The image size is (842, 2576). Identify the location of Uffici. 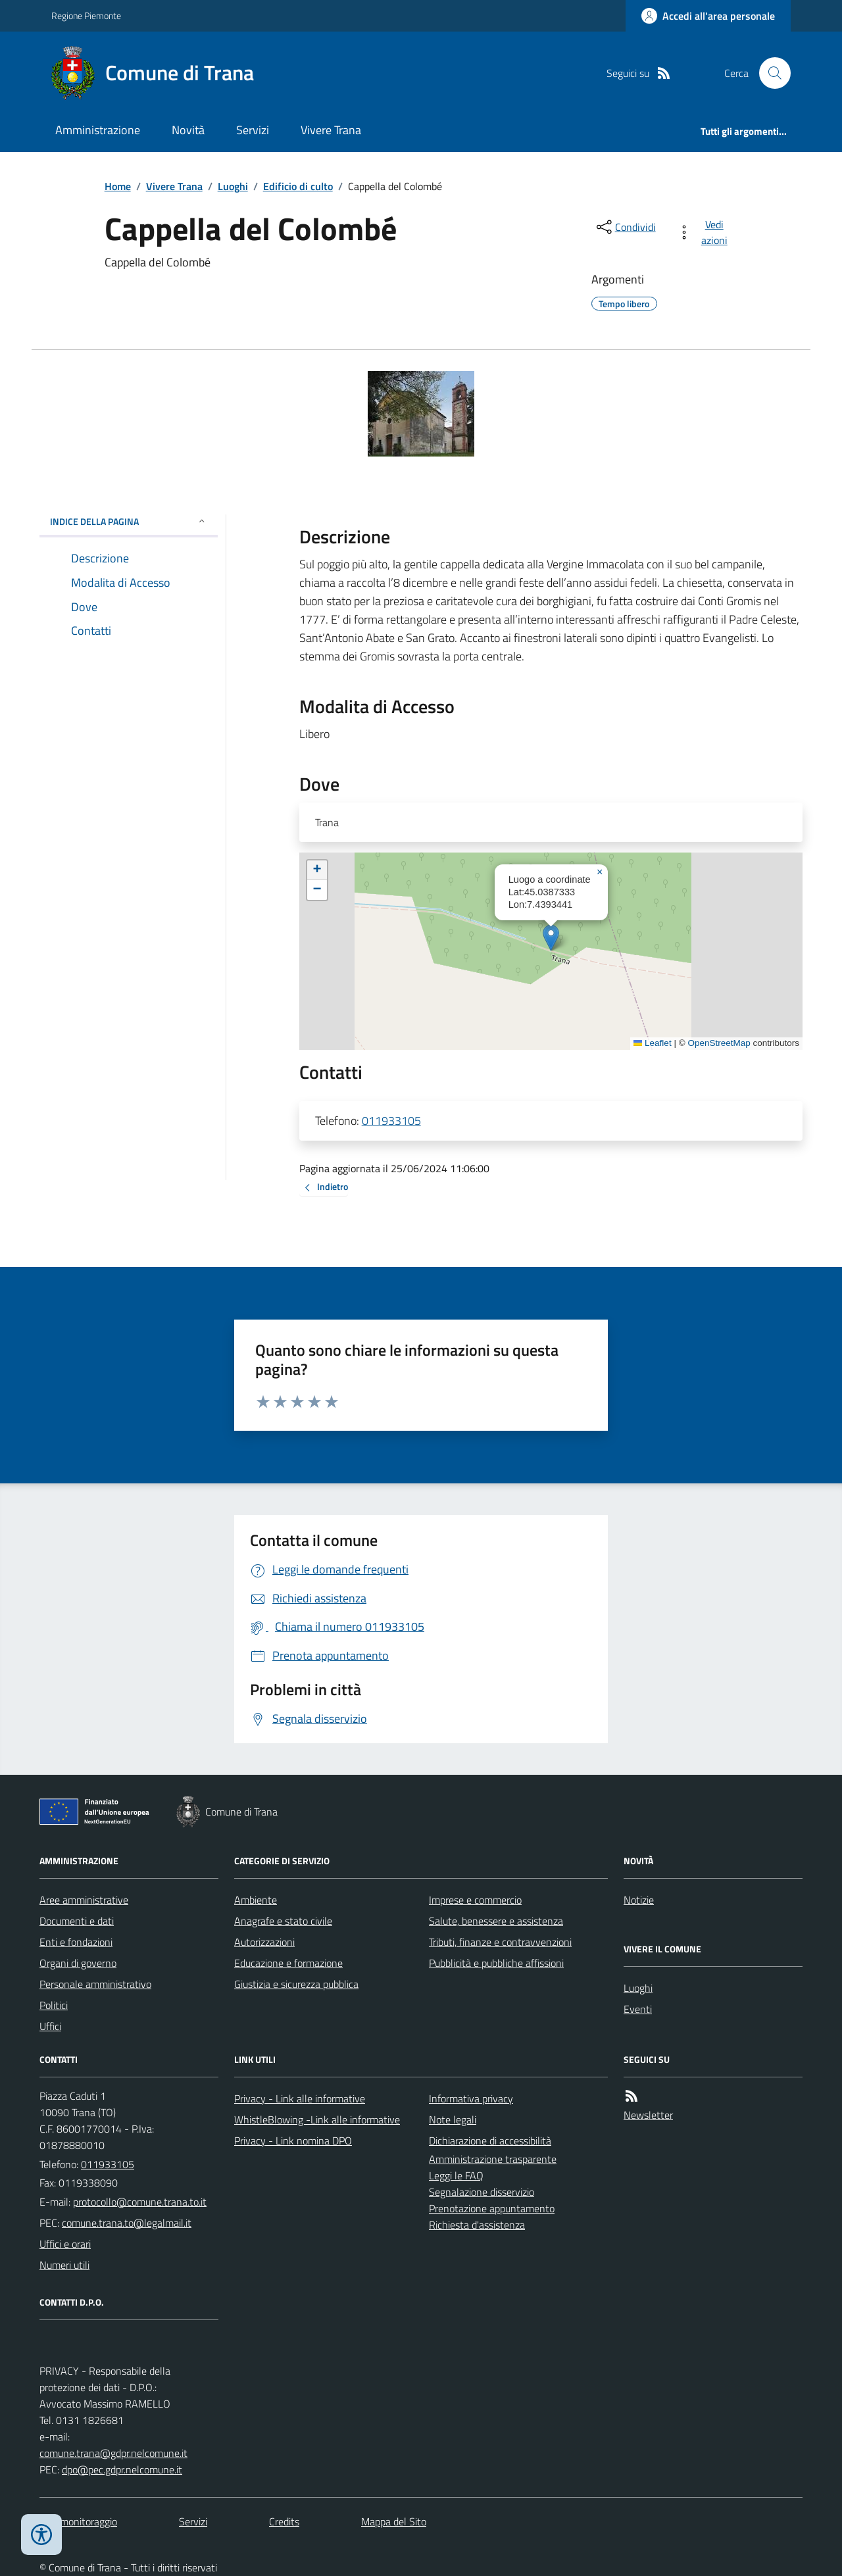
(50, 2026).